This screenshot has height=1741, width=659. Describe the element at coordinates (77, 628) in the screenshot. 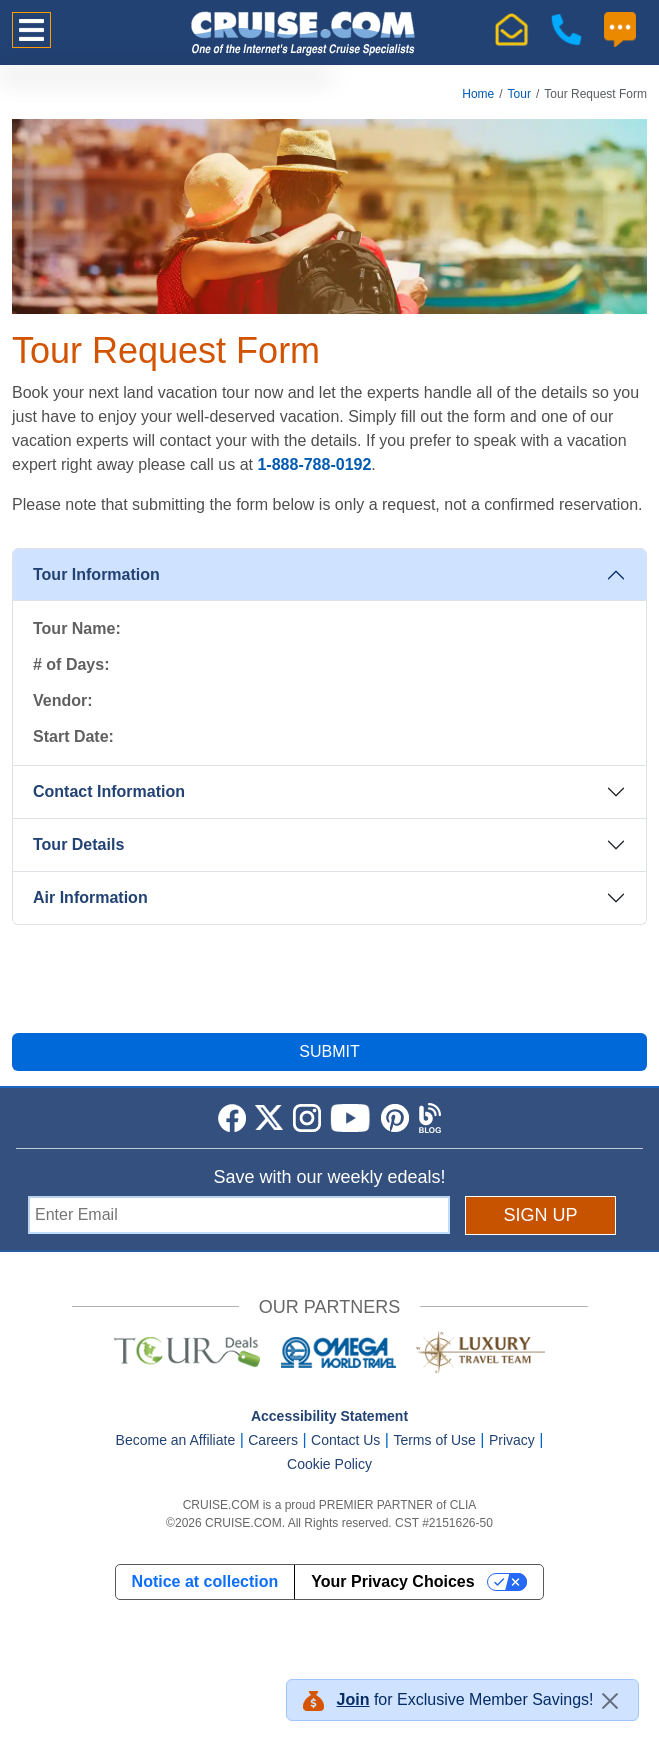

I see `Tour Name:` at that location.